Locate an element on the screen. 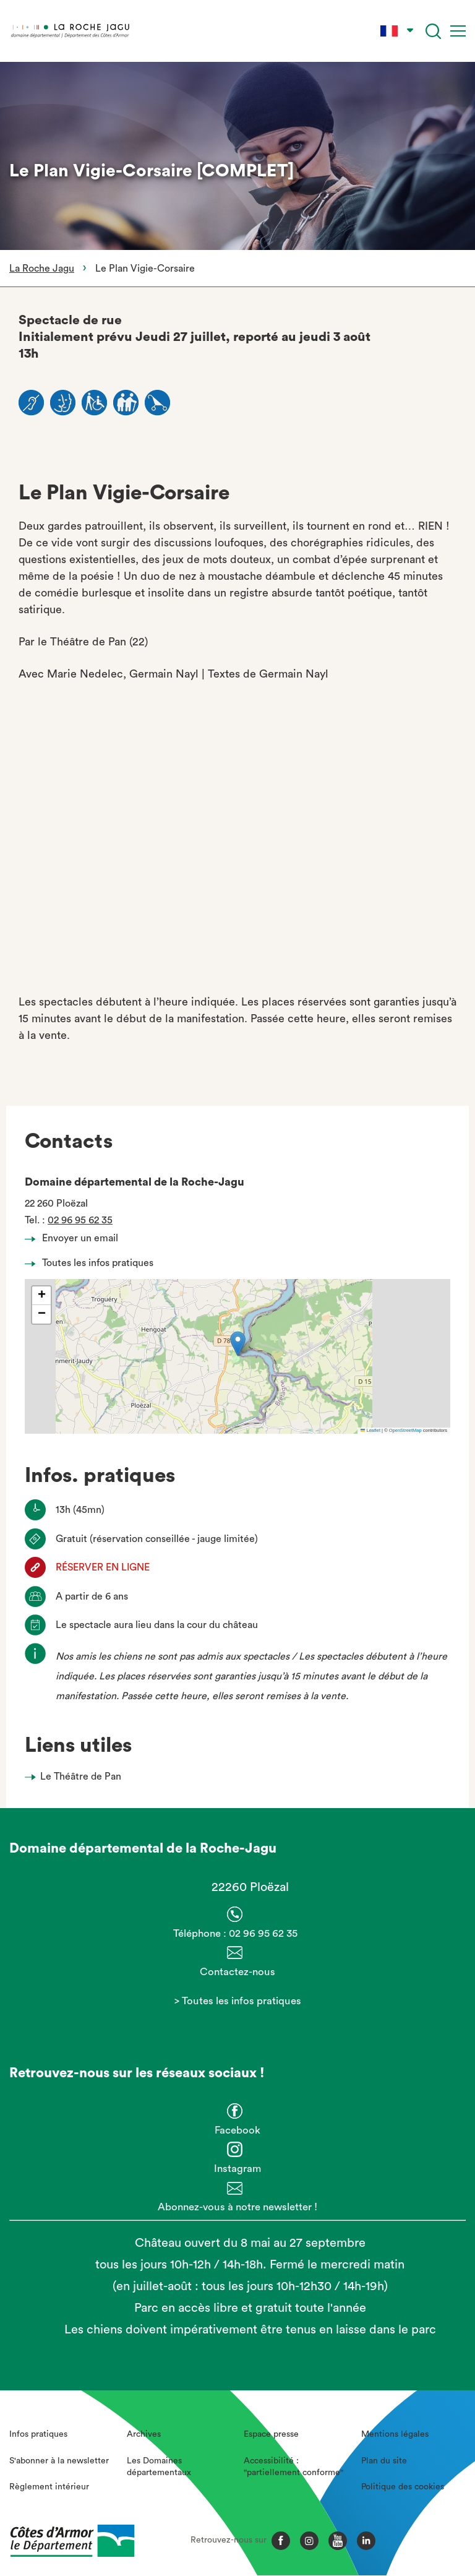 This screenshot has height=2576, width=475. Règlement intérieur is located at coordinates (49, 2487).